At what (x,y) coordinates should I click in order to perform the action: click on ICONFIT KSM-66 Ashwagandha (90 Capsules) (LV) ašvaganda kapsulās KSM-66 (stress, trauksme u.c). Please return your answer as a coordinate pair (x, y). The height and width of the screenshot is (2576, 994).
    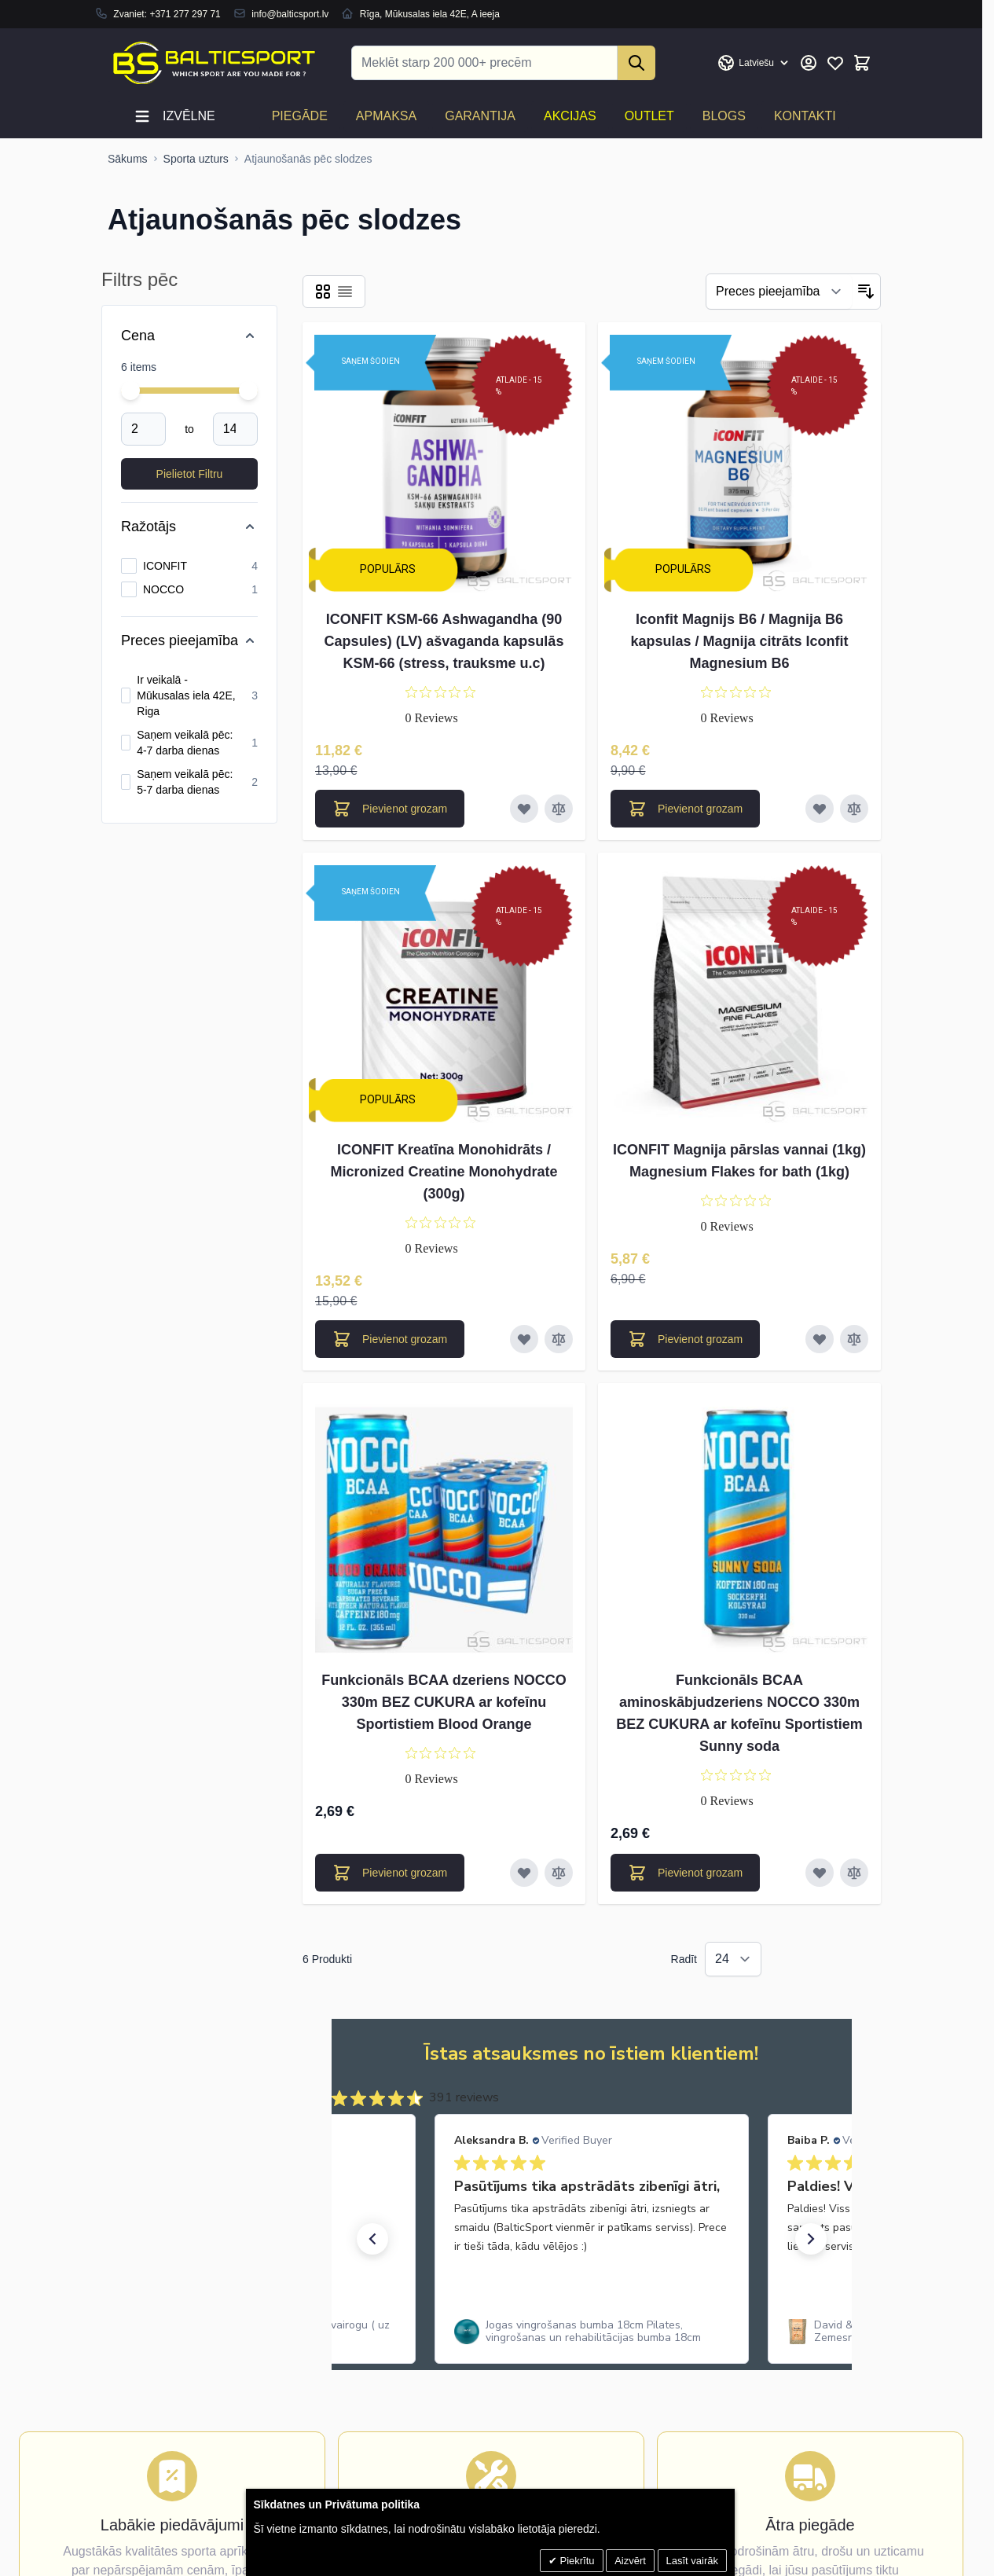
    Looking at the image, I should click on (444, 641).